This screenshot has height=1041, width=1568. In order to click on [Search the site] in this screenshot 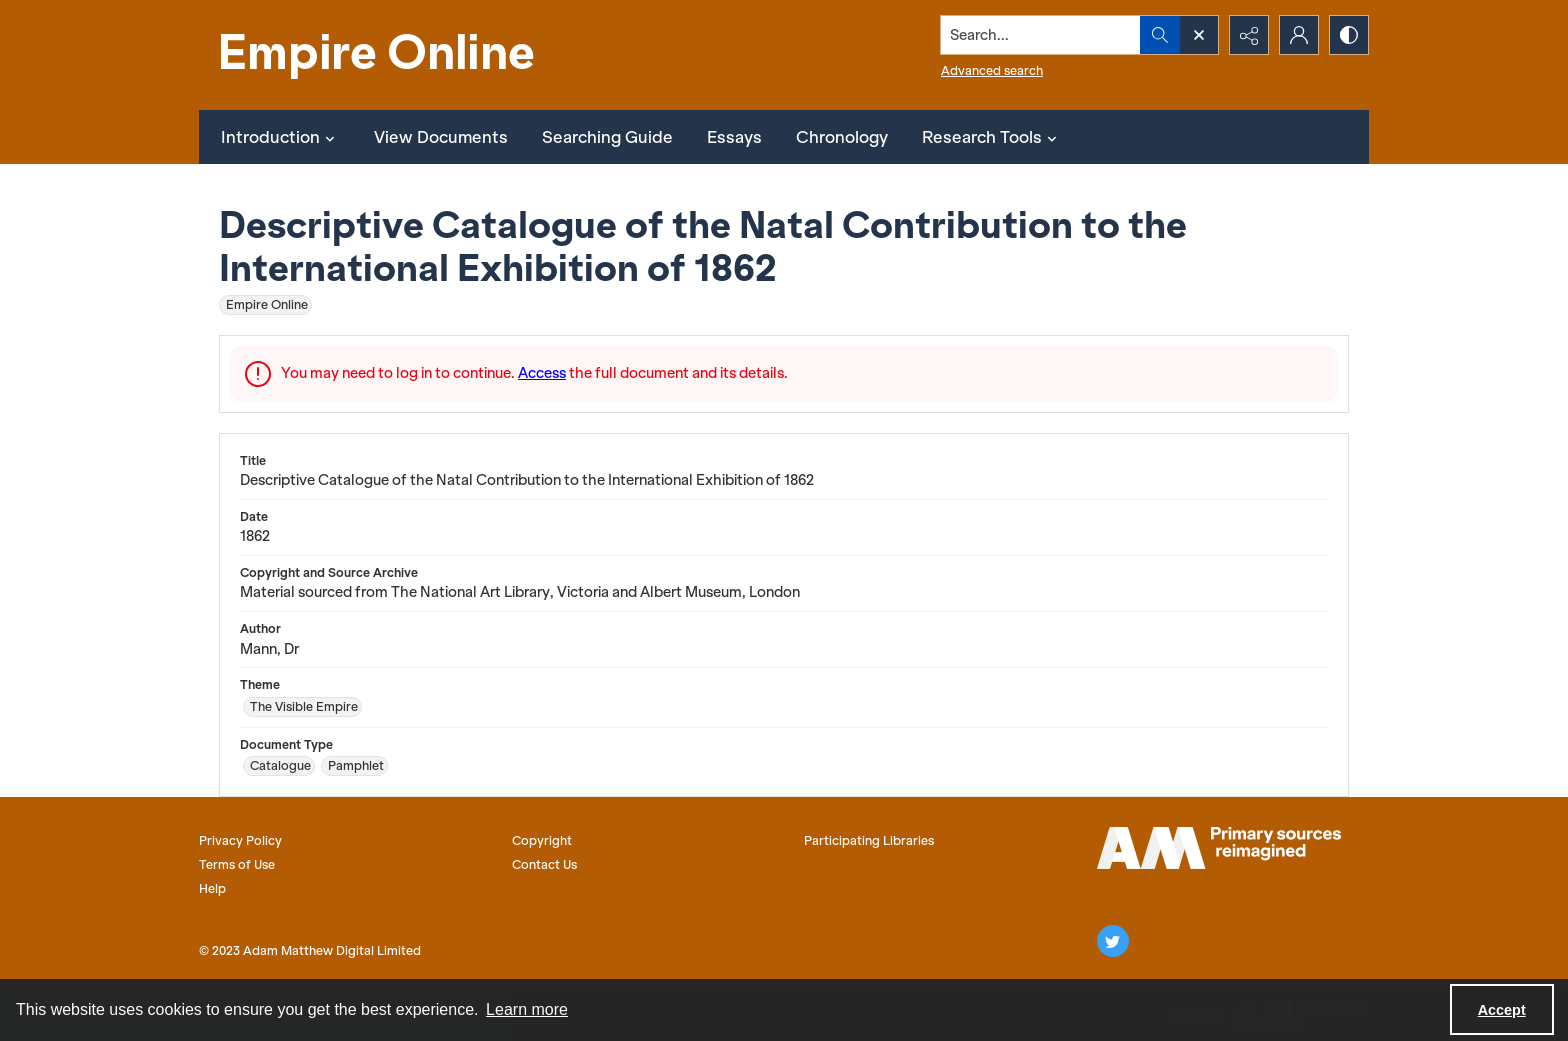, I will do `click(1041, 35)`.